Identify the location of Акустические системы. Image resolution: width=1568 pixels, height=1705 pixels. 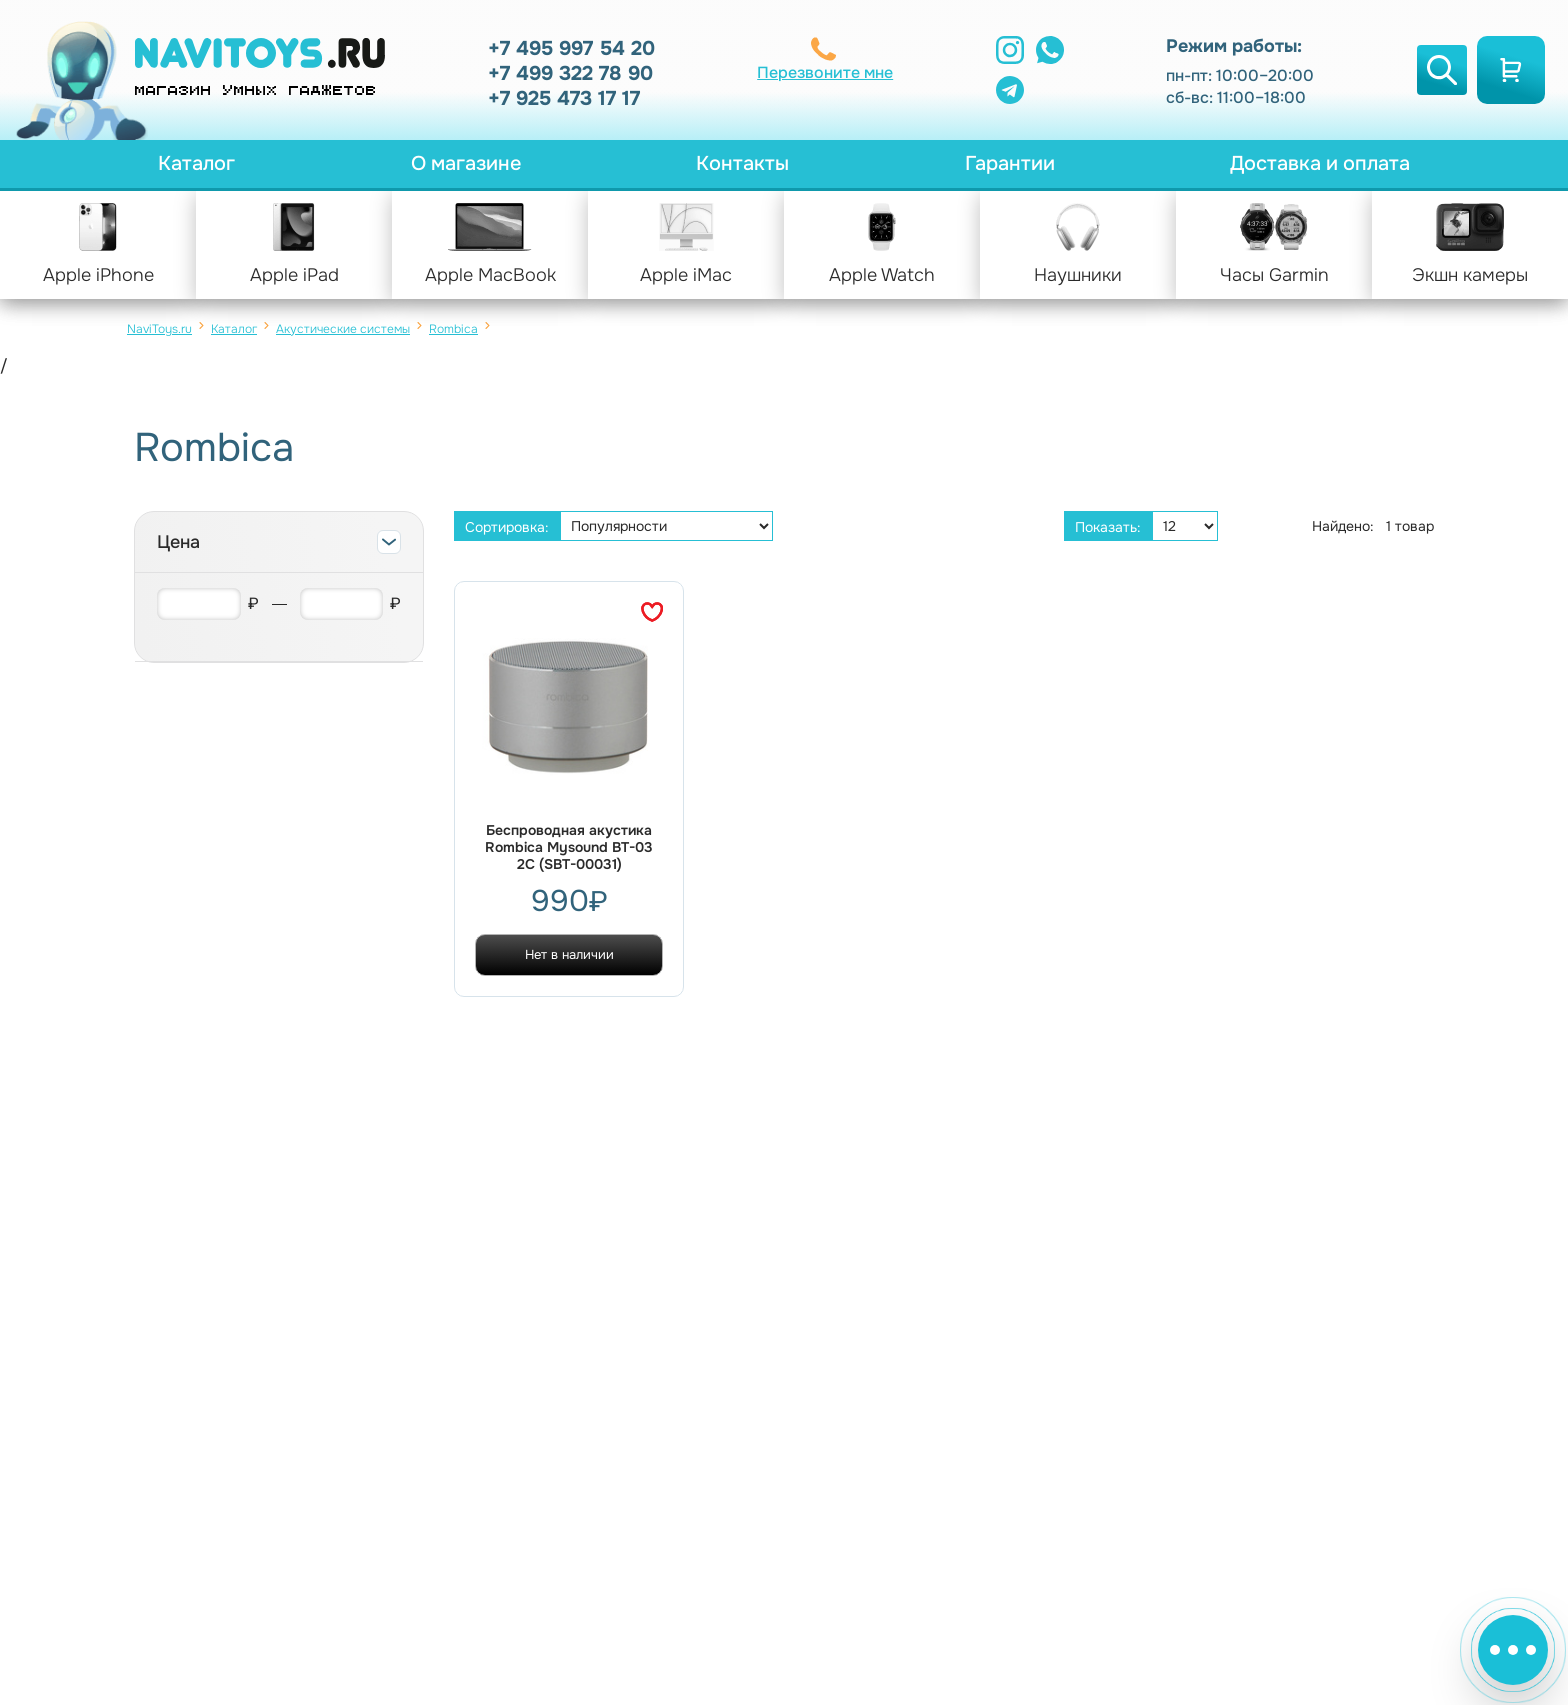
(343, 329).